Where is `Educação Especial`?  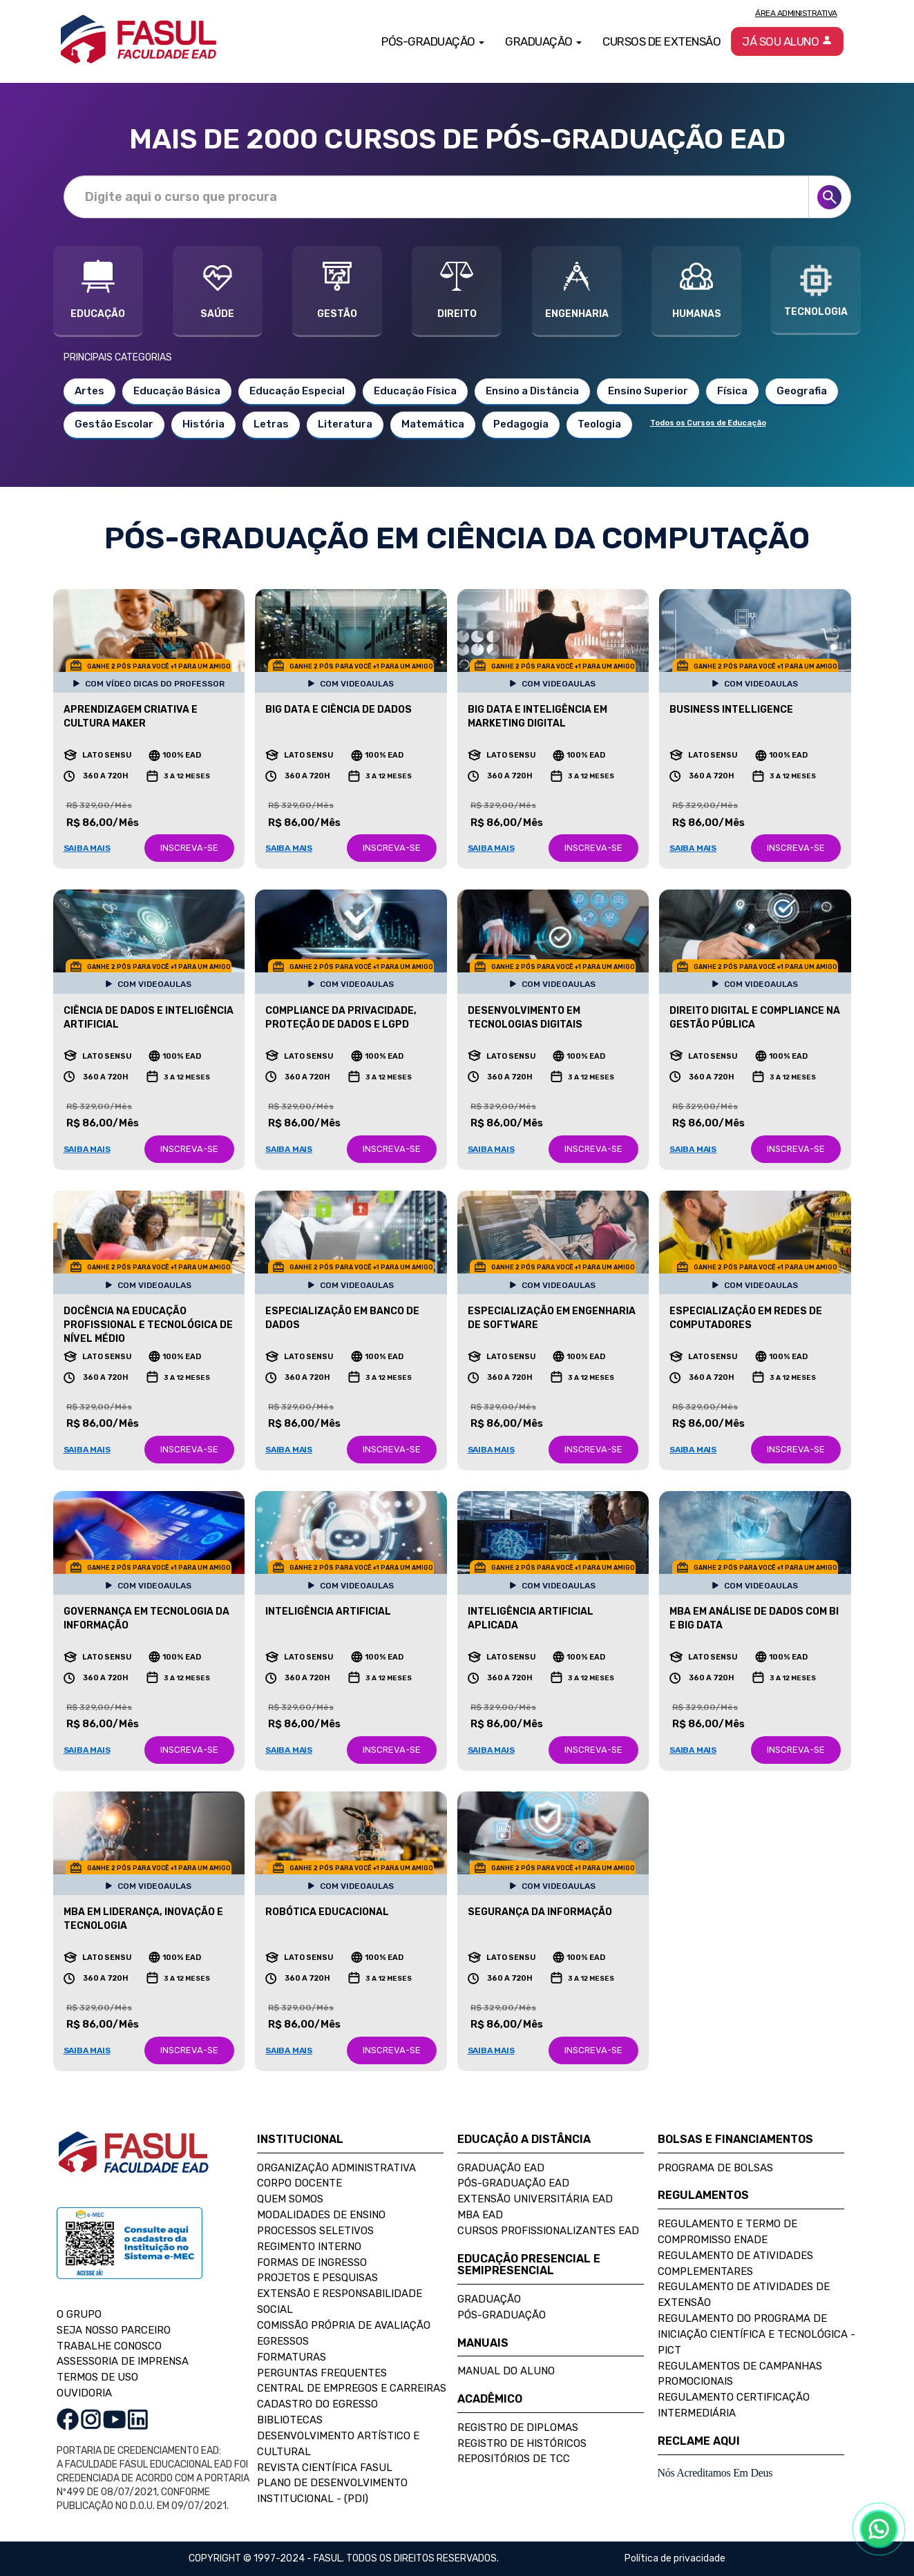 Educação Especial is located at coordinates (297, 391).